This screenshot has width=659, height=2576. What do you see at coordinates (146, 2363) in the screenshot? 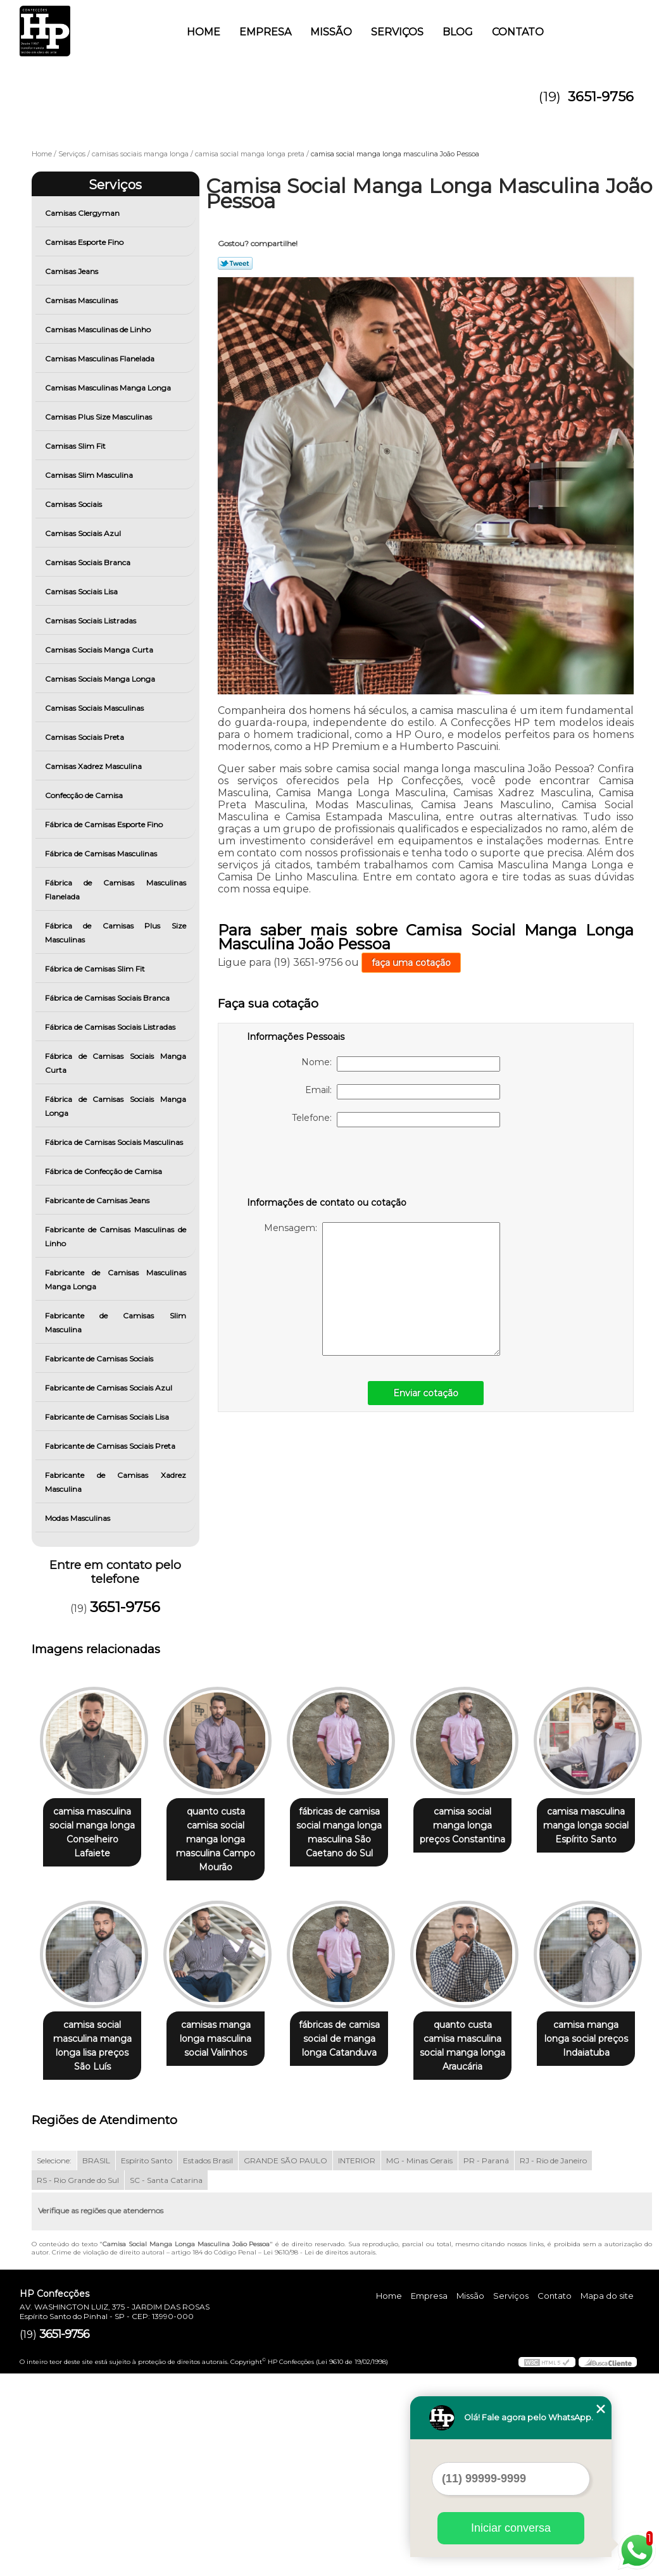
I see `Espírito Santo` at bounding box center [146, 2363].